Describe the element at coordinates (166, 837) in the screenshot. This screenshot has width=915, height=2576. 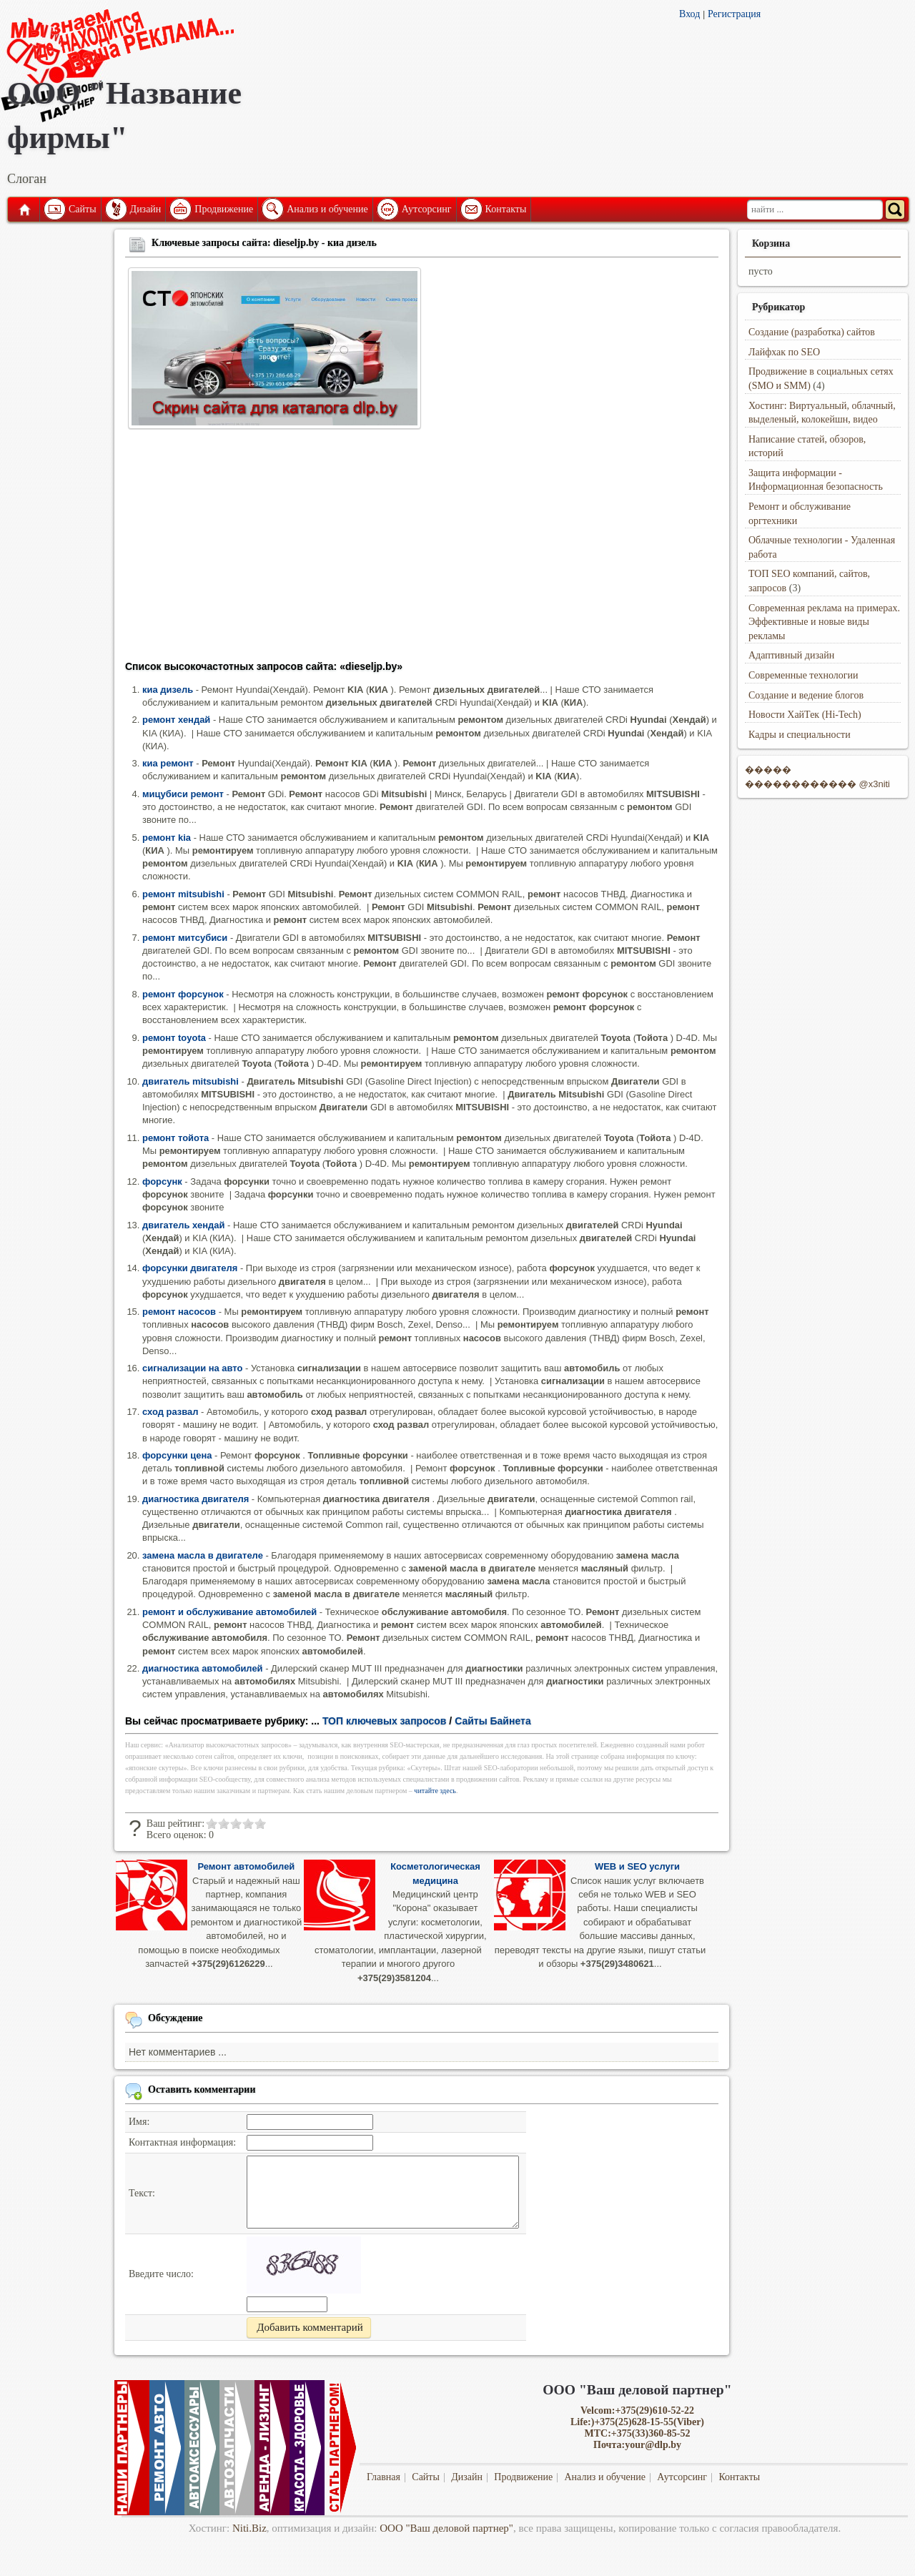
I see `ремонт kia` at that location.